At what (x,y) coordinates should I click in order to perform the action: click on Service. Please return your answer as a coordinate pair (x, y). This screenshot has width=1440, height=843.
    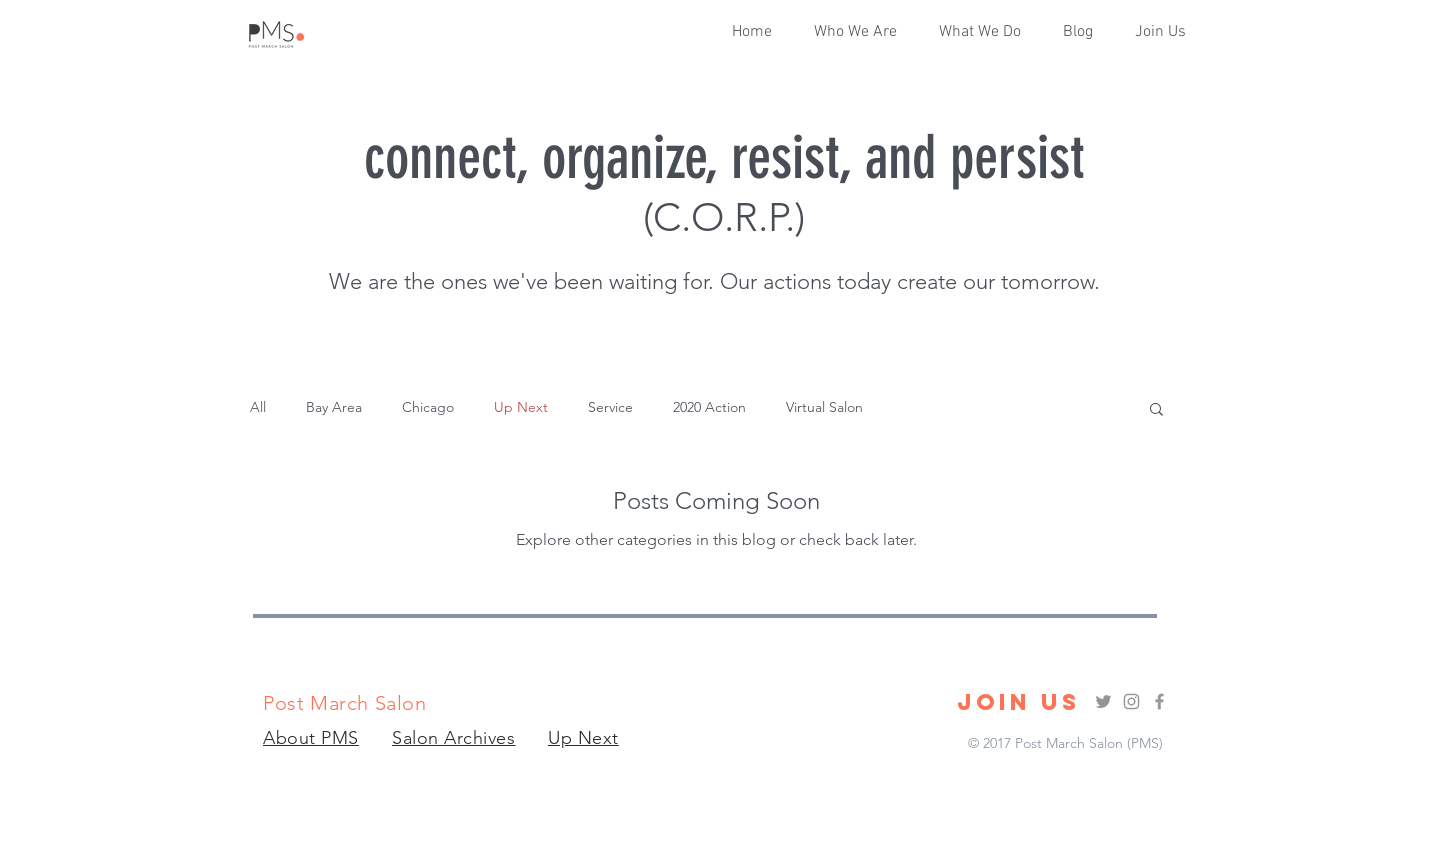
    Looking at the image, I should click on (610, 407).